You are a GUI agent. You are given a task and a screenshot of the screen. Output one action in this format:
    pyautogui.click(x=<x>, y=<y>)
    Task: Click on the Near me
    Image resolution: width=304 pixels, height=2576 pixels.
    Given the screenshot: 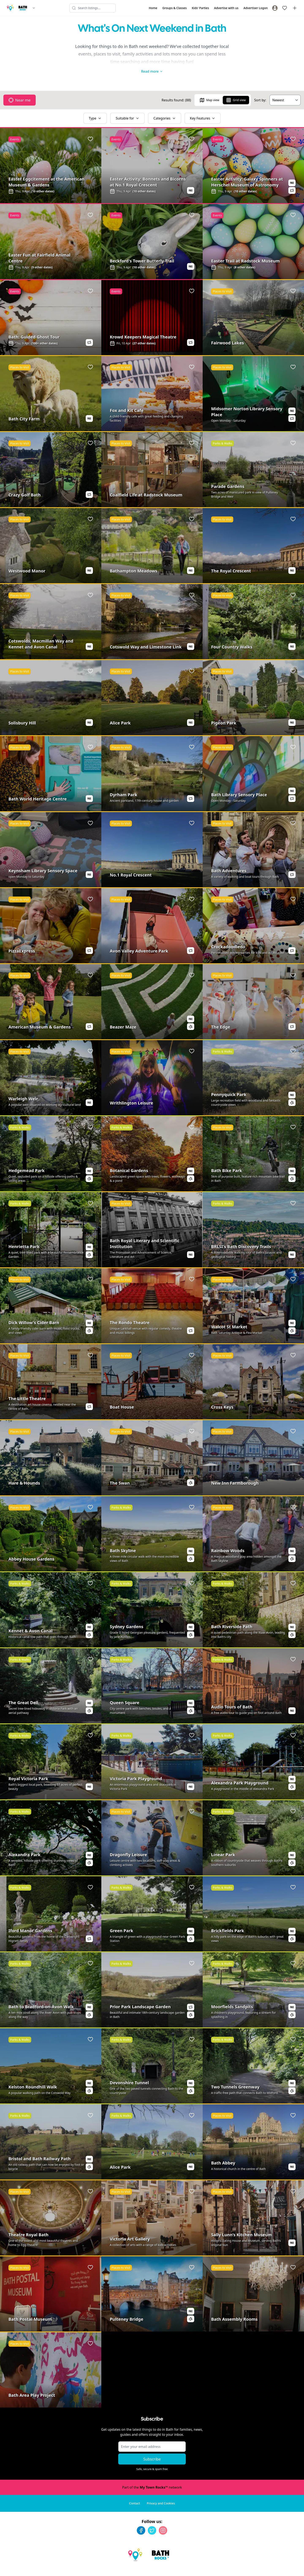 What is the action you would take?
    pyautogui.click(x=19, y=91)
    